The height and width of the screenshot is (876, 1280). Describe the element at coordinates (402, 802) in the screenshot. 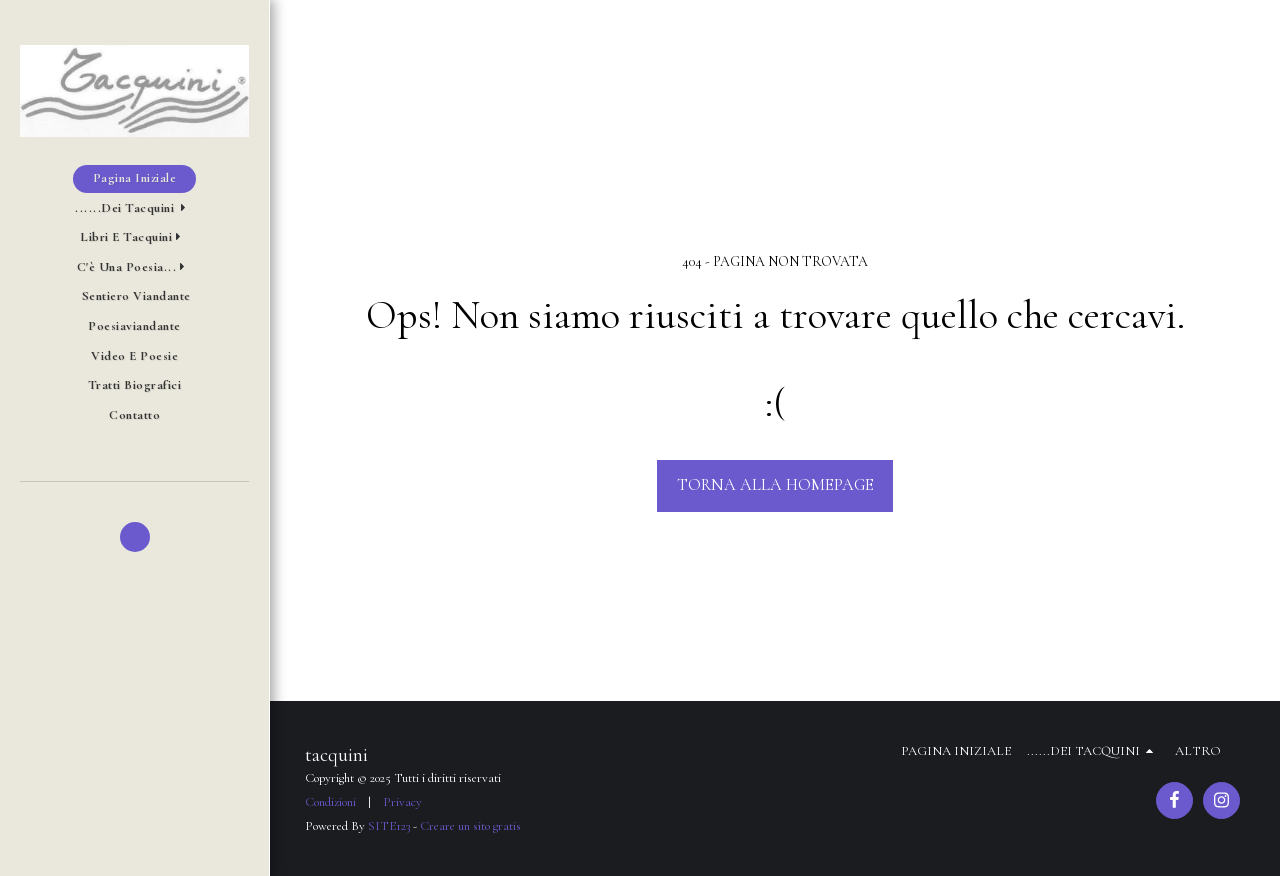

I see `Privacy` at that location.